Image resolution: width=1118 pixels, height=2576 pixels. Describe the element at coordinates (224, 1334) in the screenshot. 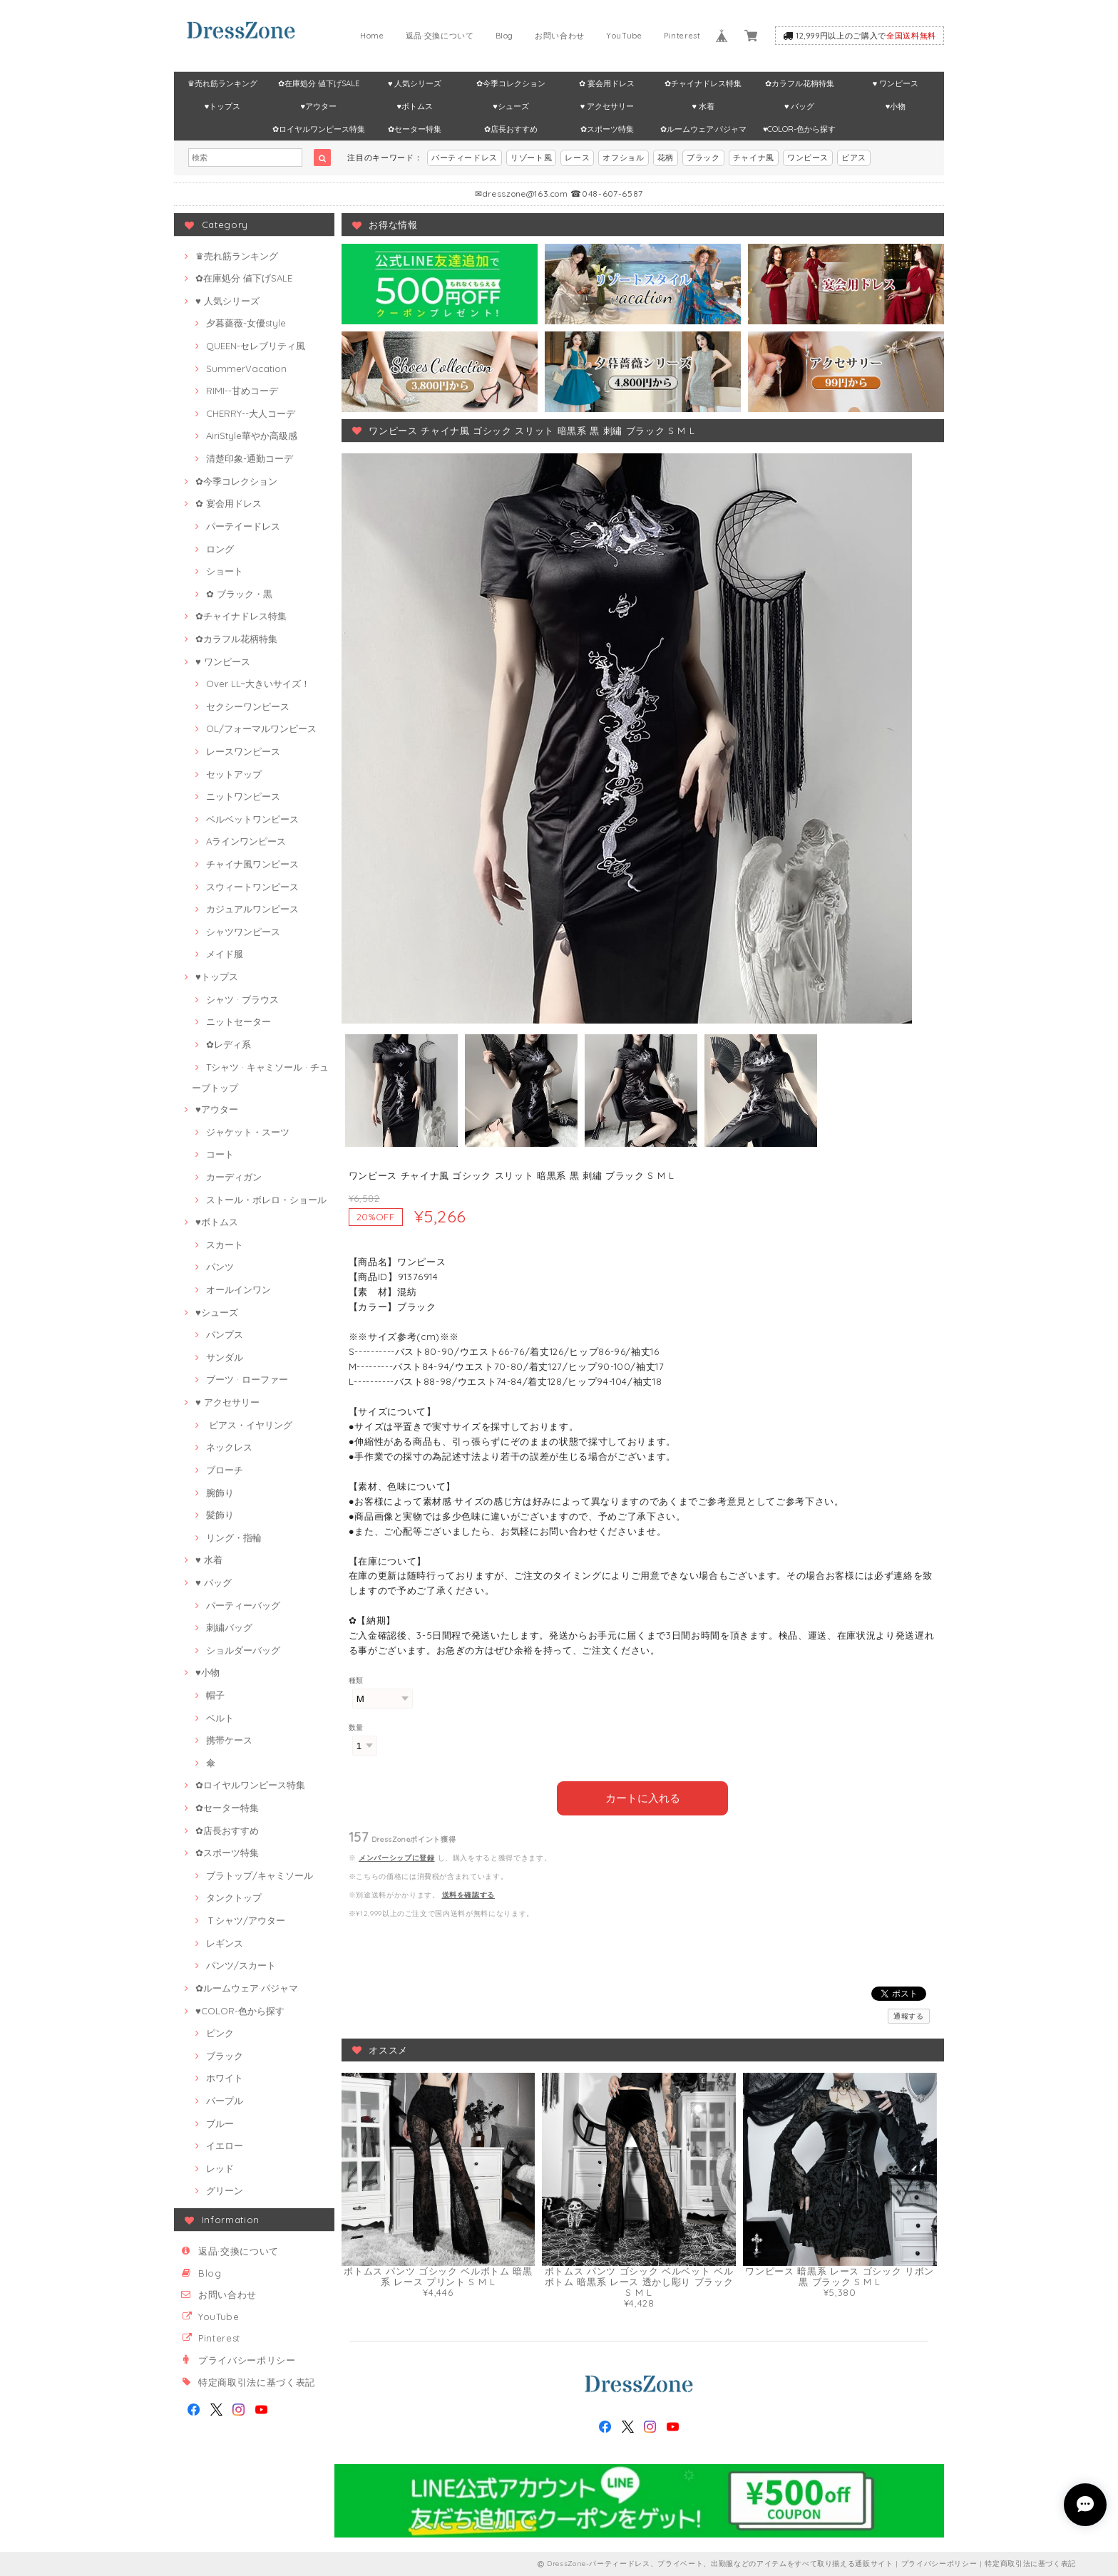

I see `パンプス` at that location.